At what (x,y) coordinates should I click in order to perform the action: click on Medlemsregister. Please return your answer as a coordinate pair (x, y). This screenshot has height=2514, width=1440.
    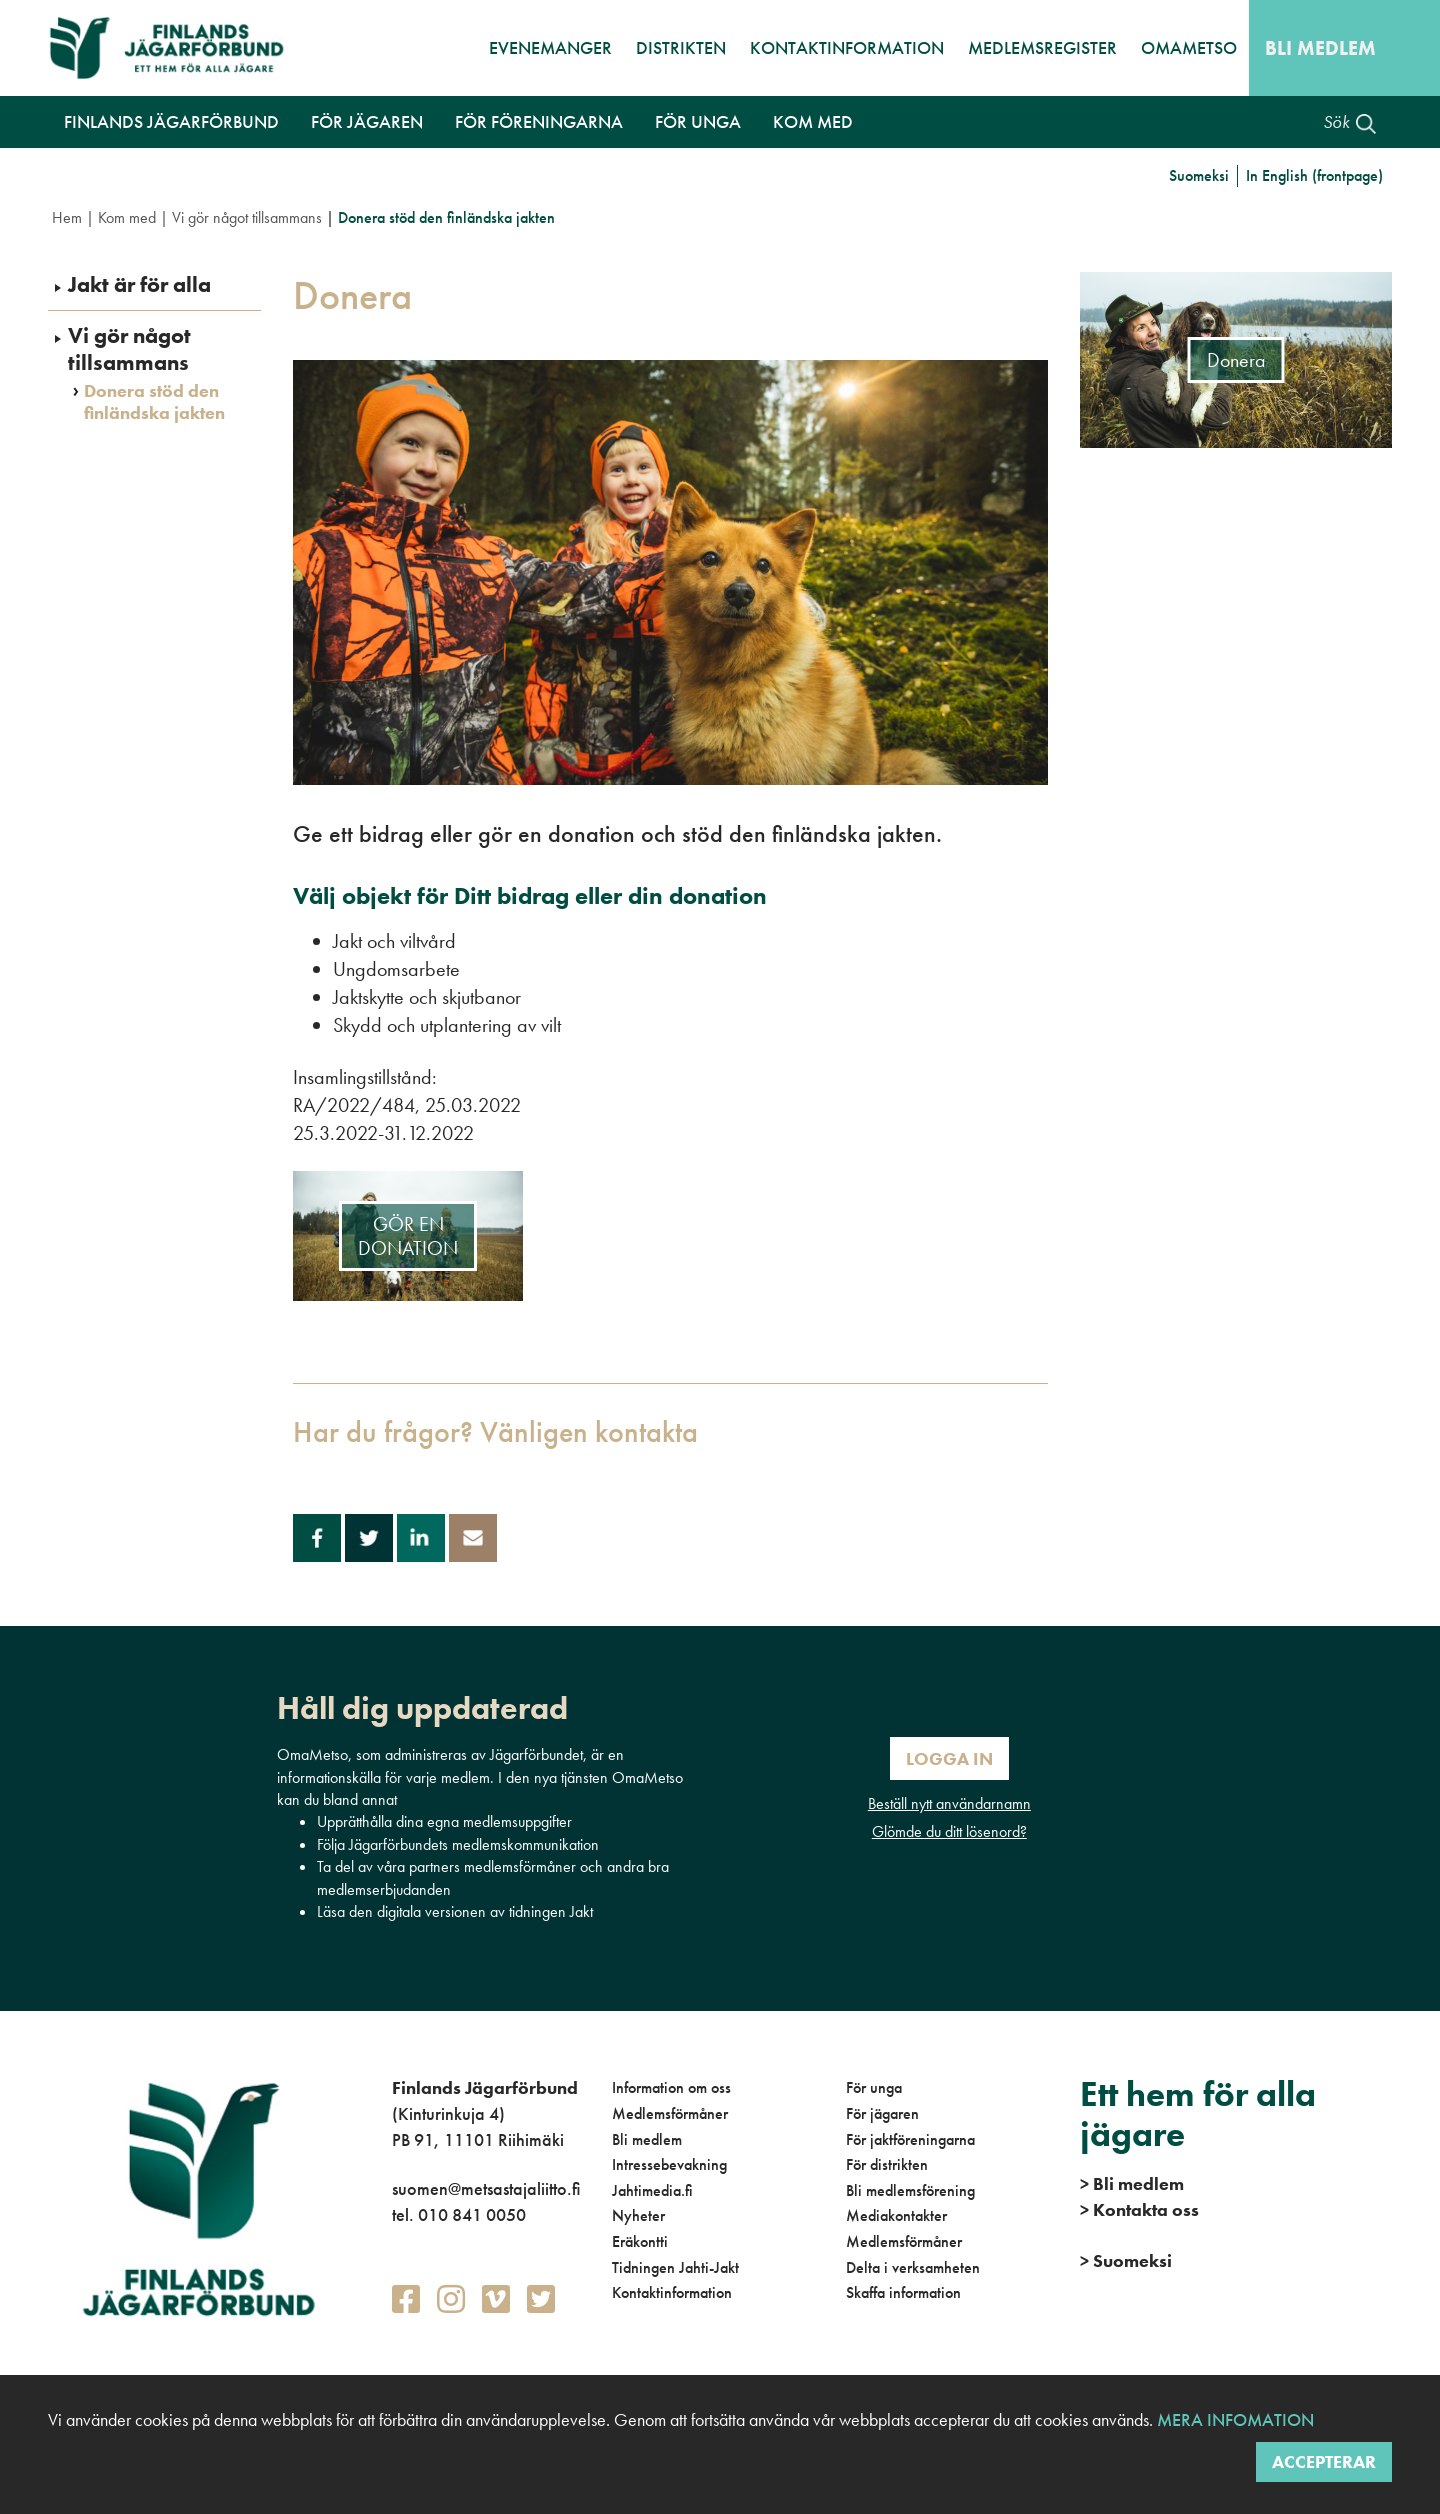
    Looking at the image, I should click on (1042, 47).